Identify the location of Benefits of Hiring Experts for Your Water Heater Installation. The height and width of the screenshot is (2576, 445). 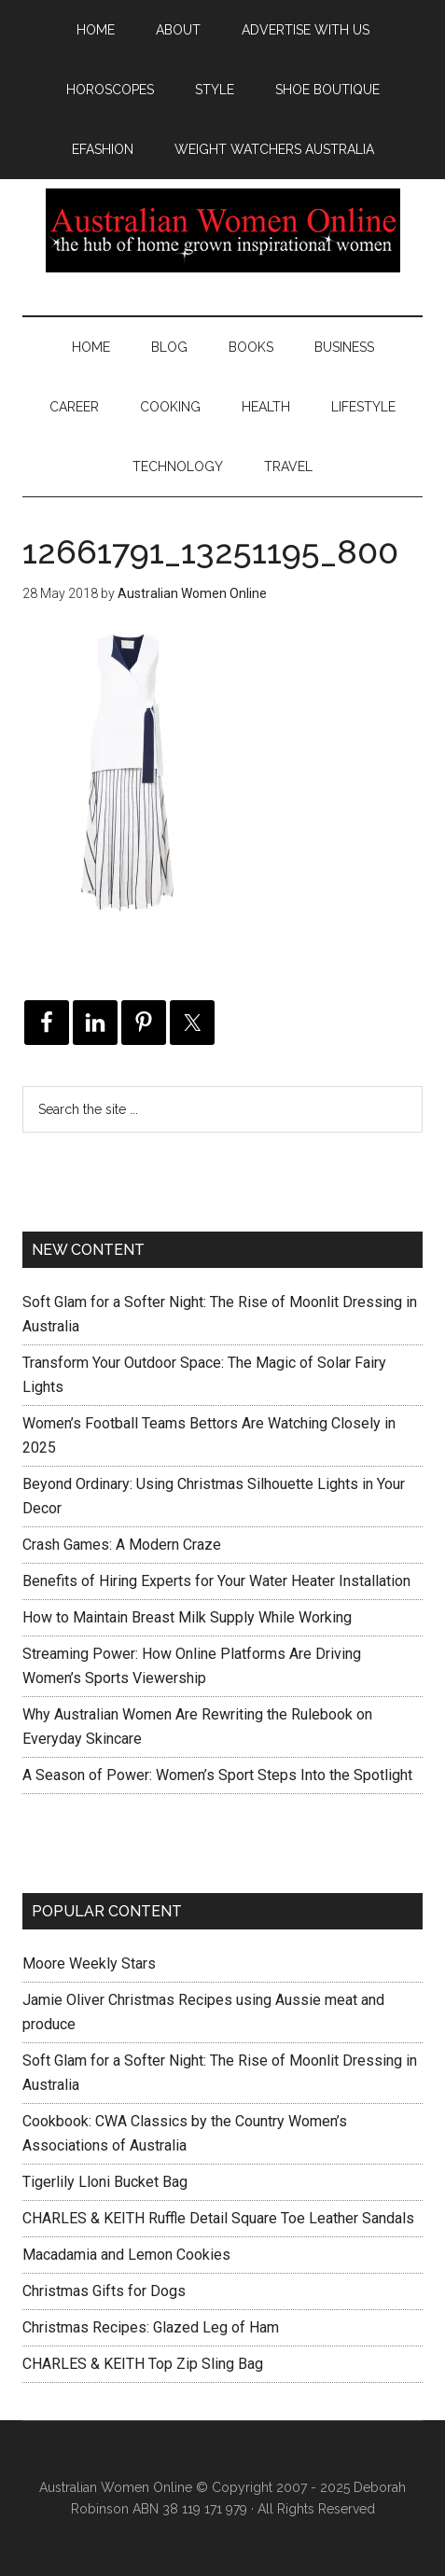
(216, 1581).